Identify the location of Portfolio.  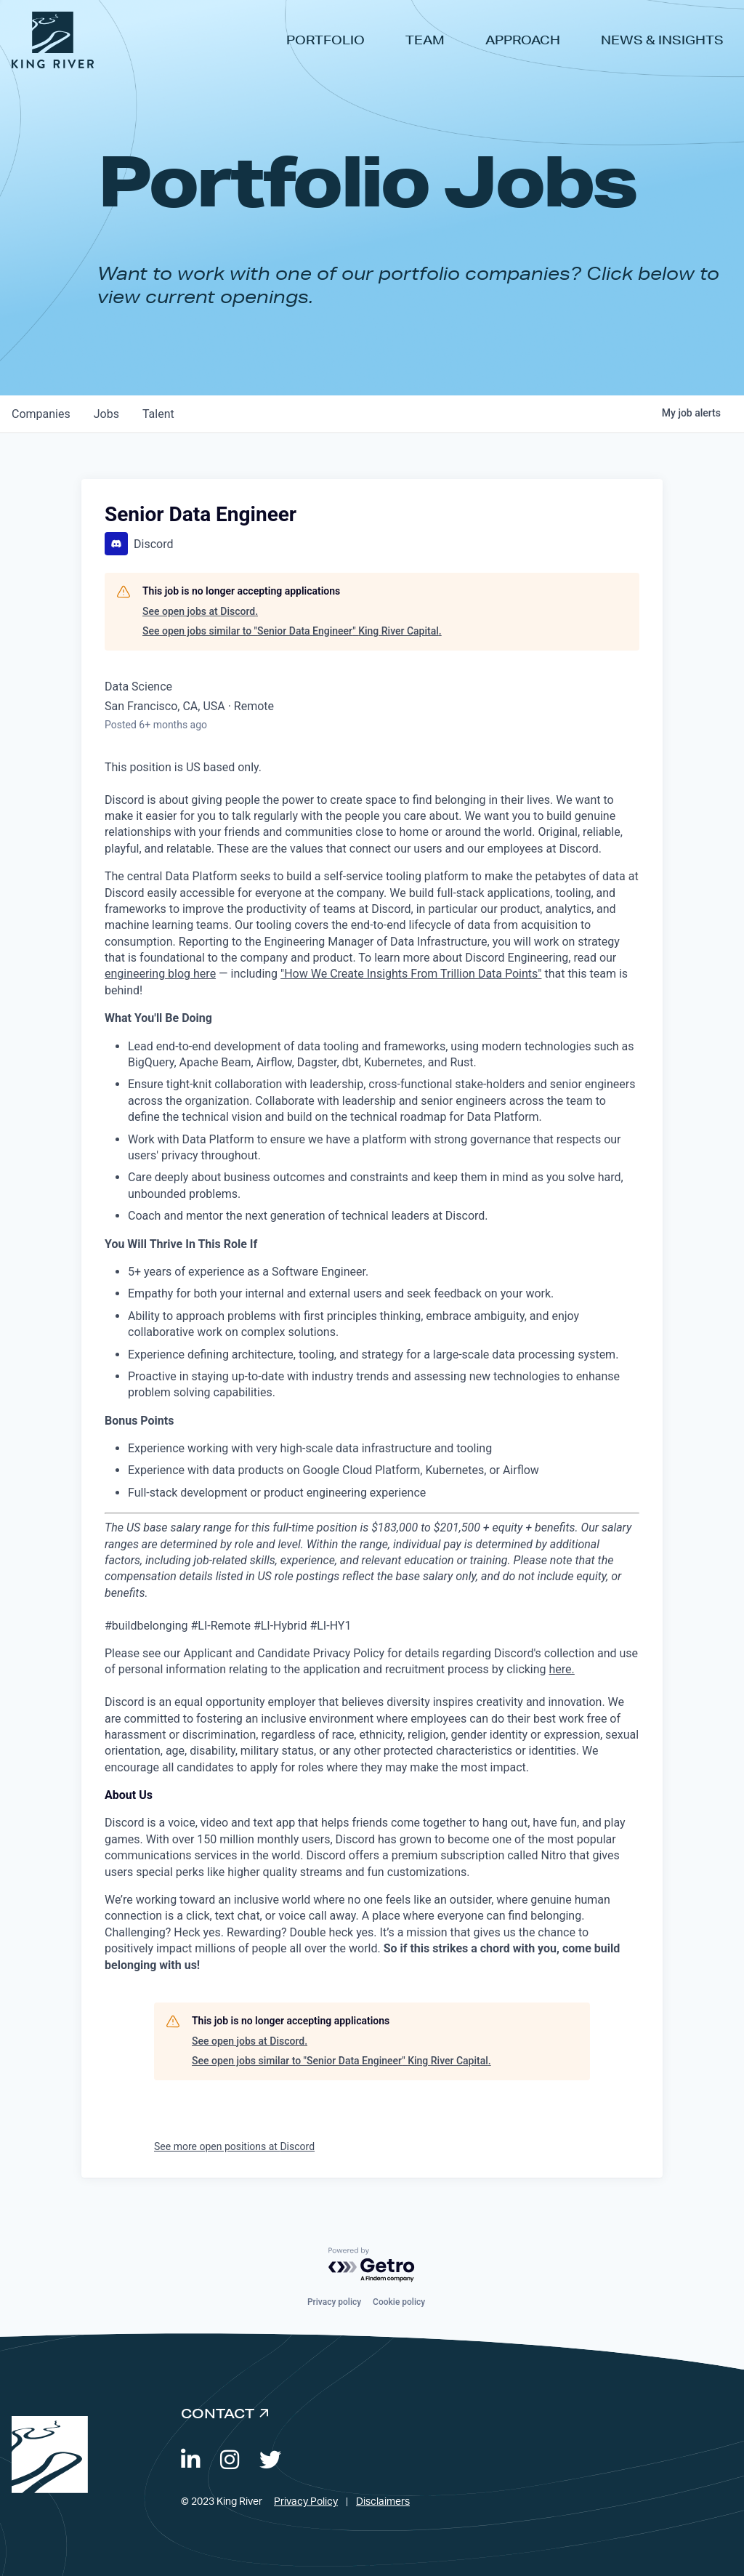
(325, 39).